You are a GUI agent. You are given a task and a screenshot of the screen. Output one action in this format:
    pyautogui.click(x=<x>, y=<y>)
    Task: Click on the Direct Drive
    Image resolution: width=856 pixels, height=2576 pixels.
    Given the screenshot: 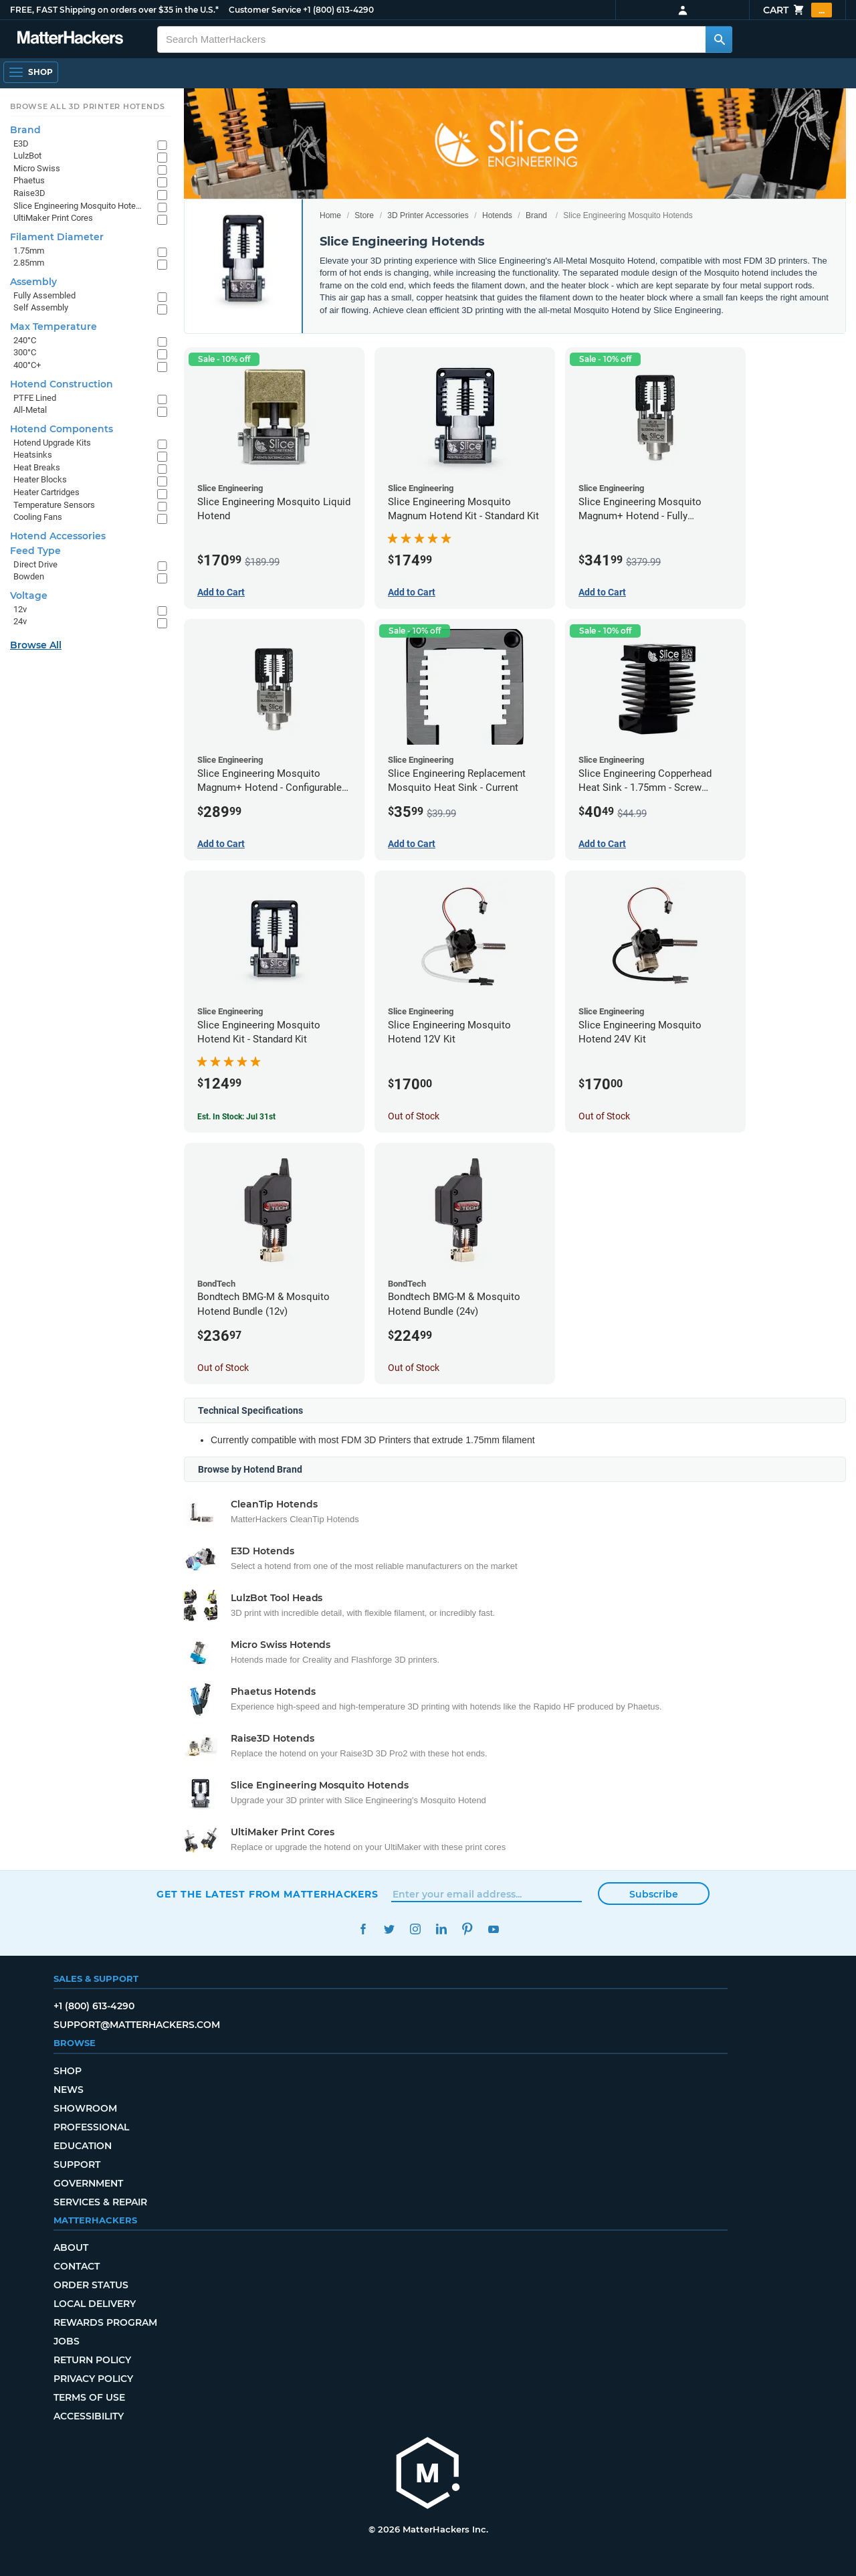 What is the action you would take?
    pyautogui.click(x=35, y=564)
    